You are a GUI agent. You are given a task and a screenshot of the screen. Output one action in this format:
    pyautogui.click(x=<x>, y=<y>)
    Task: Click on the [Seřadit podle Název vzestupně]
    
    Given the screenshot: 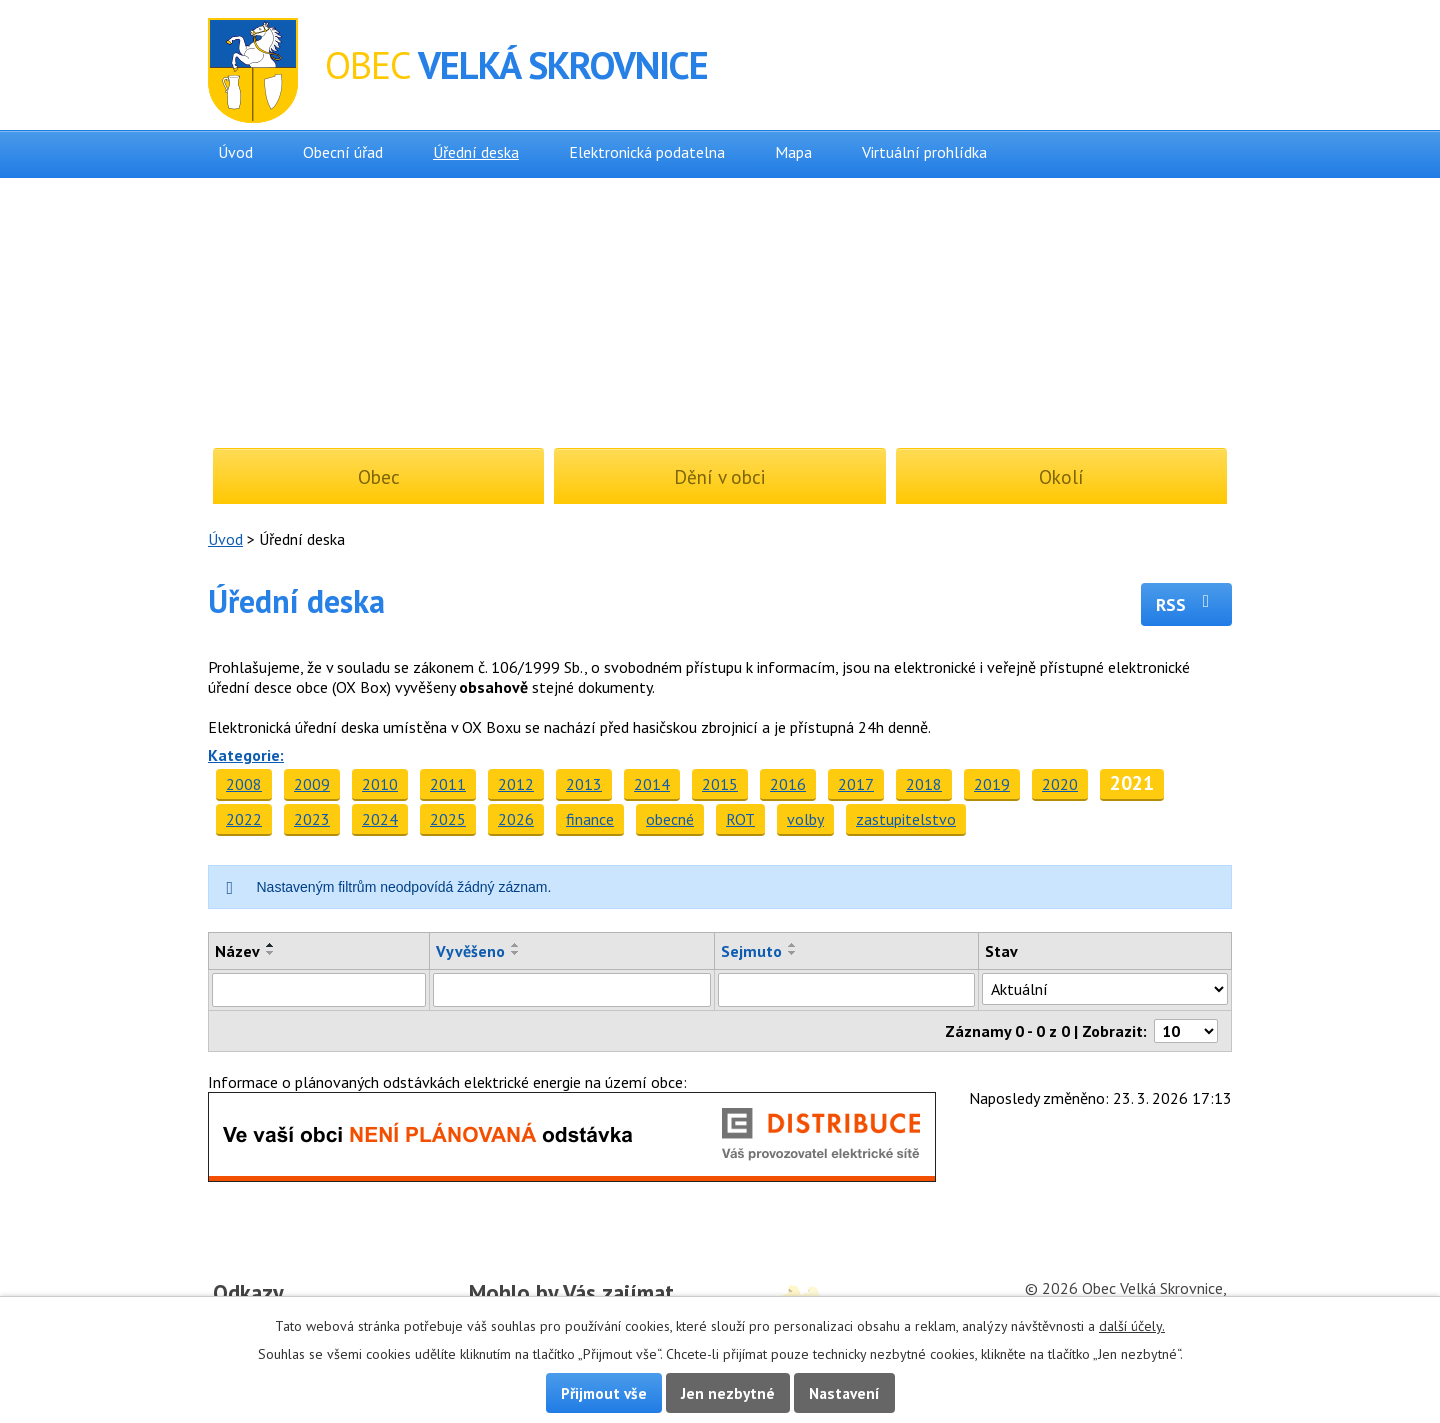 What is the action you would take?
    pyautogui.click(x=271, y=945)
    